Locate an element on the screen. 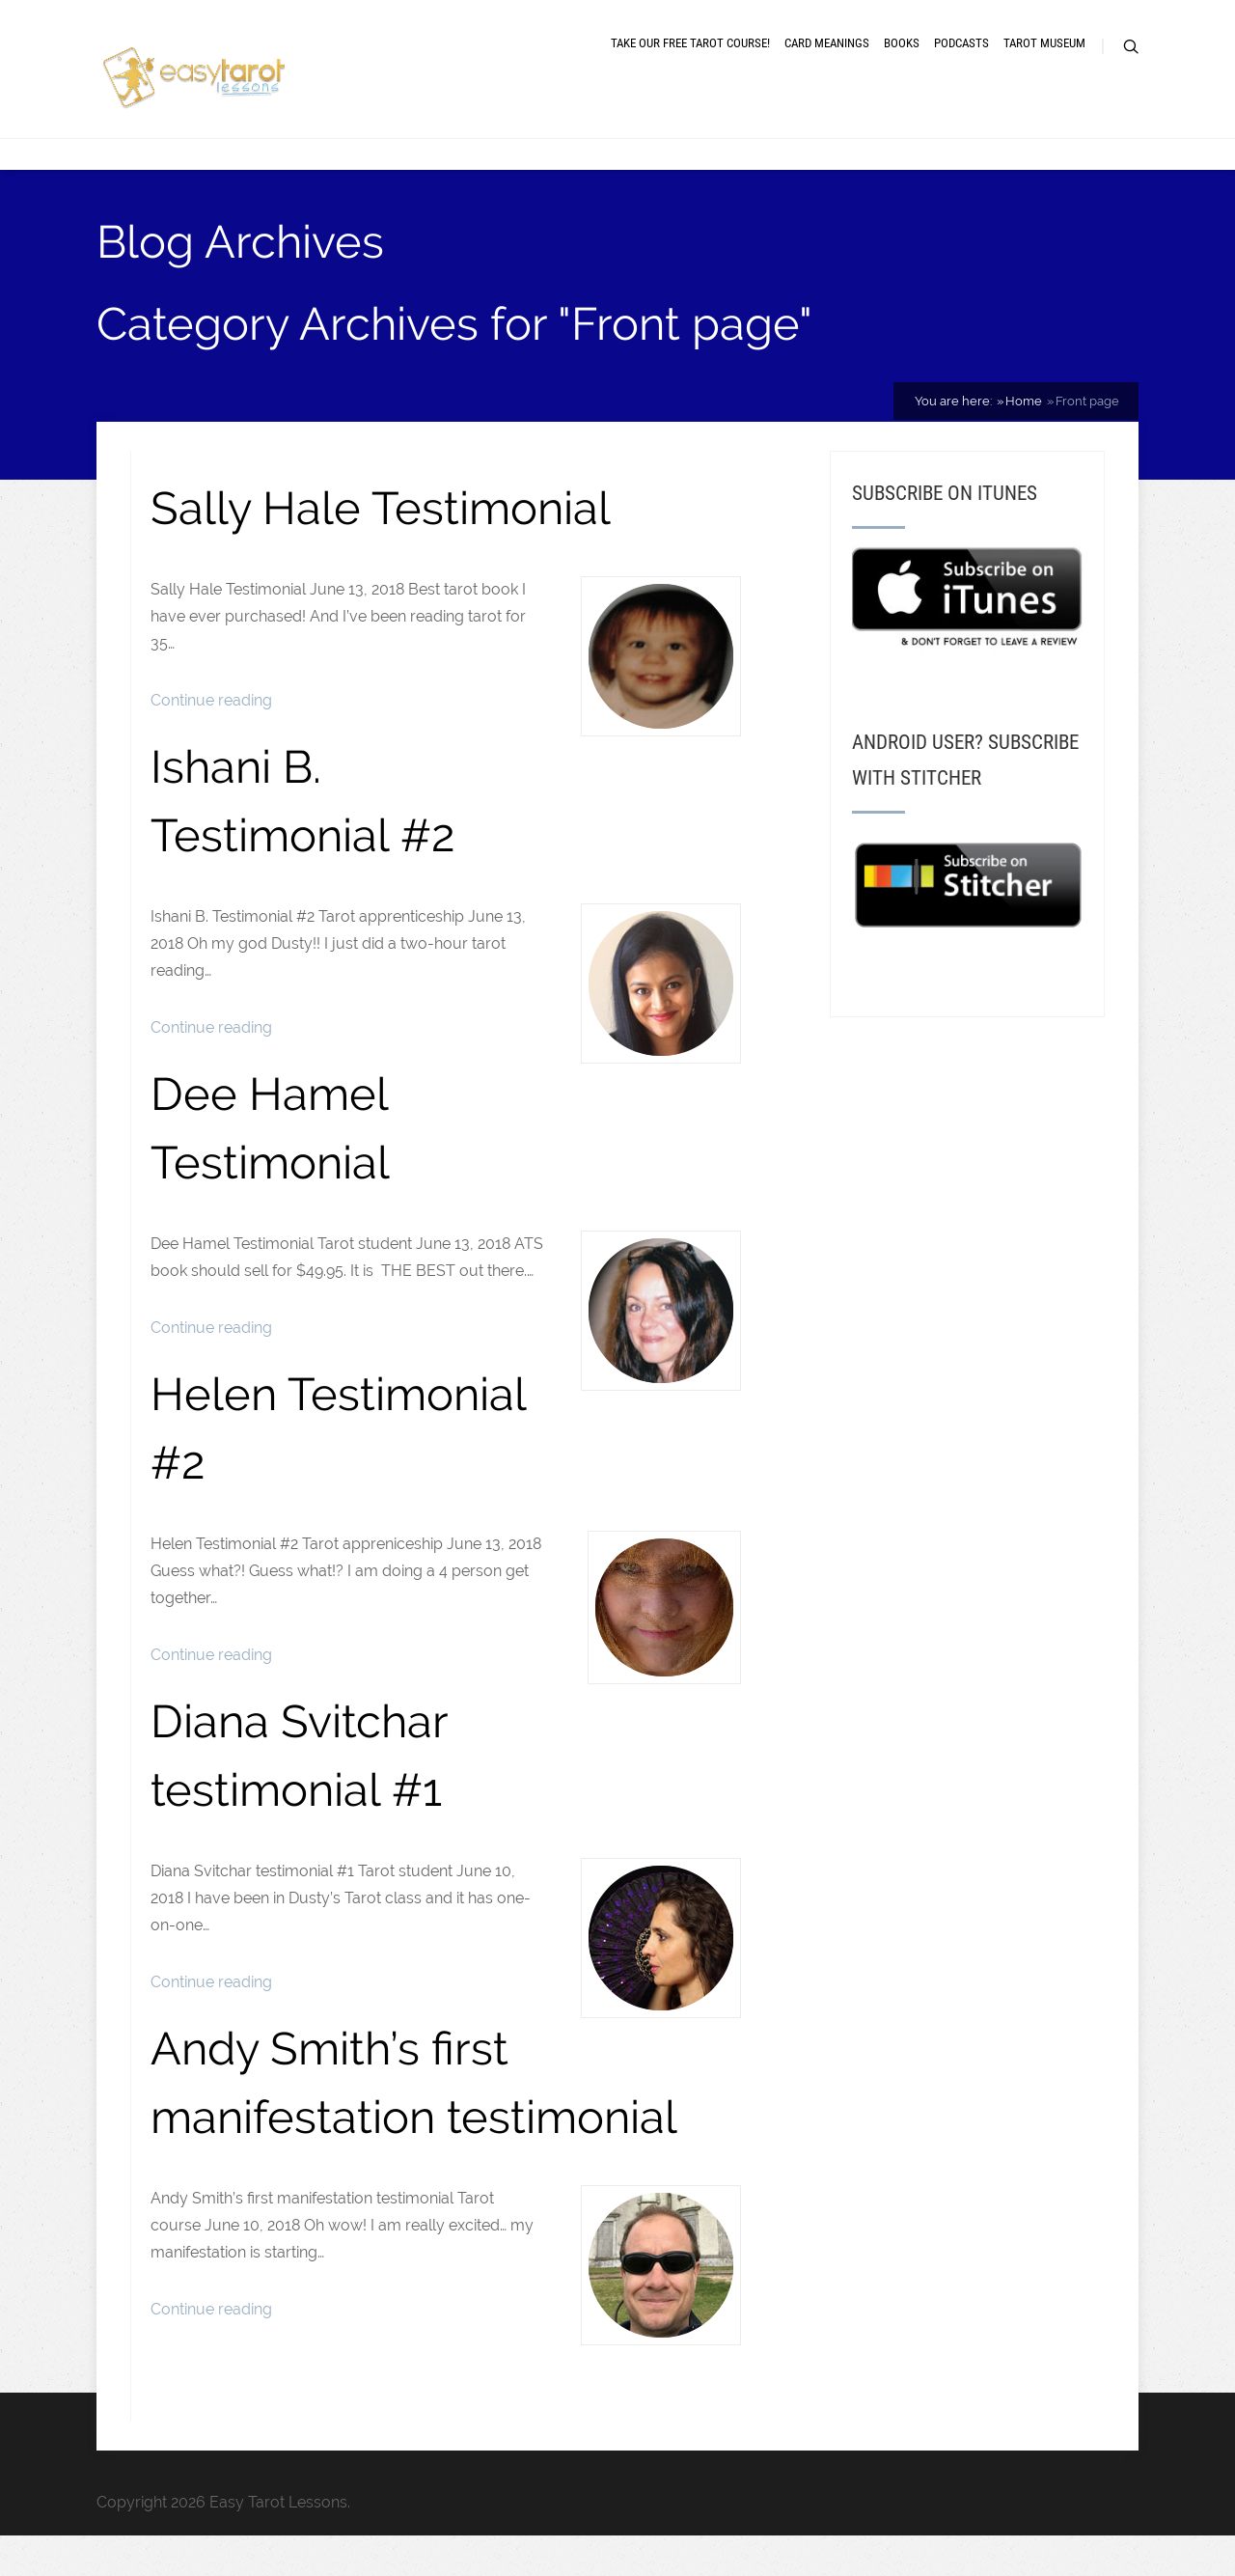  Tarot museum is located at coordinates (1044, 50).